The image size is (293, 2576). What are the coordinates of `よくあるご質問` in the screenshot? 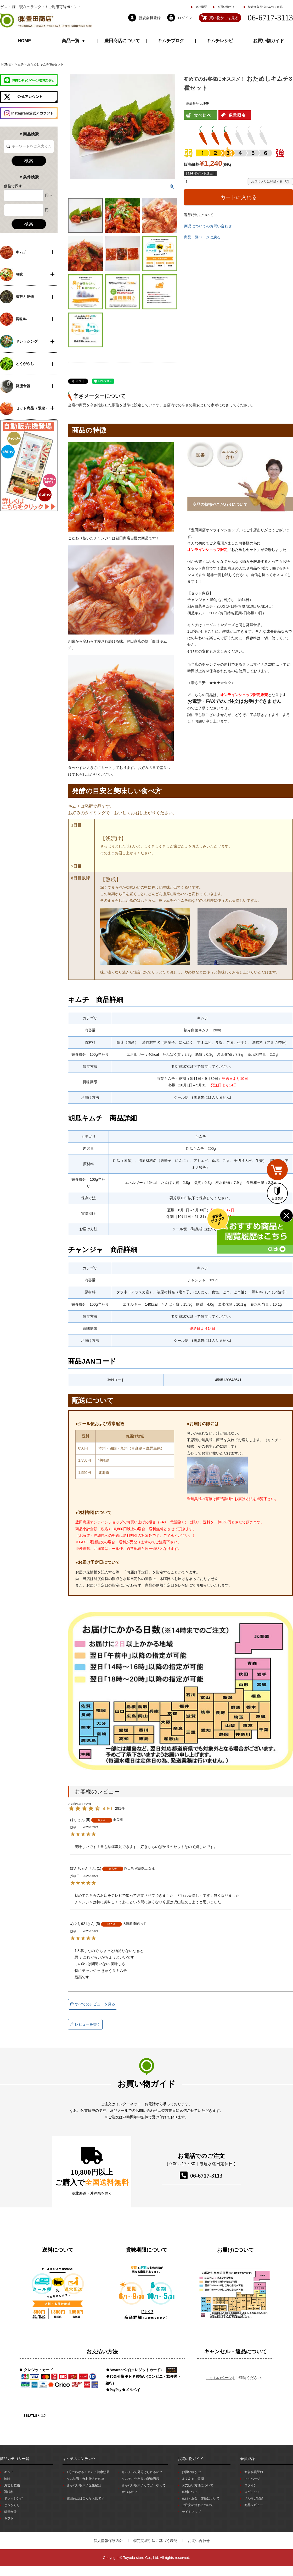 It's located at (193, 2479).